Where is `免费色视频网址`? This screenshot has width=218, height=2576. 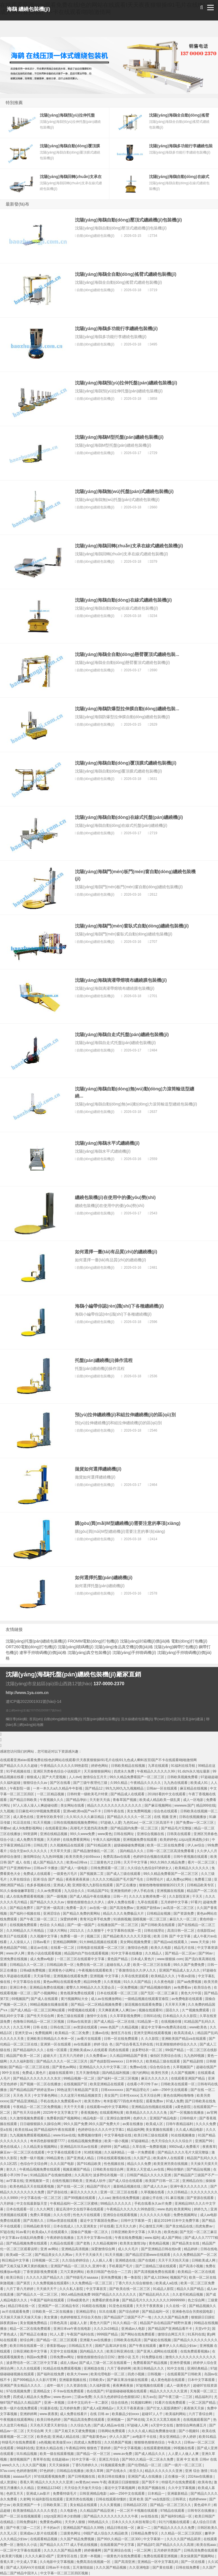
免费色视频网址 is located at coordinates (185, 2215).